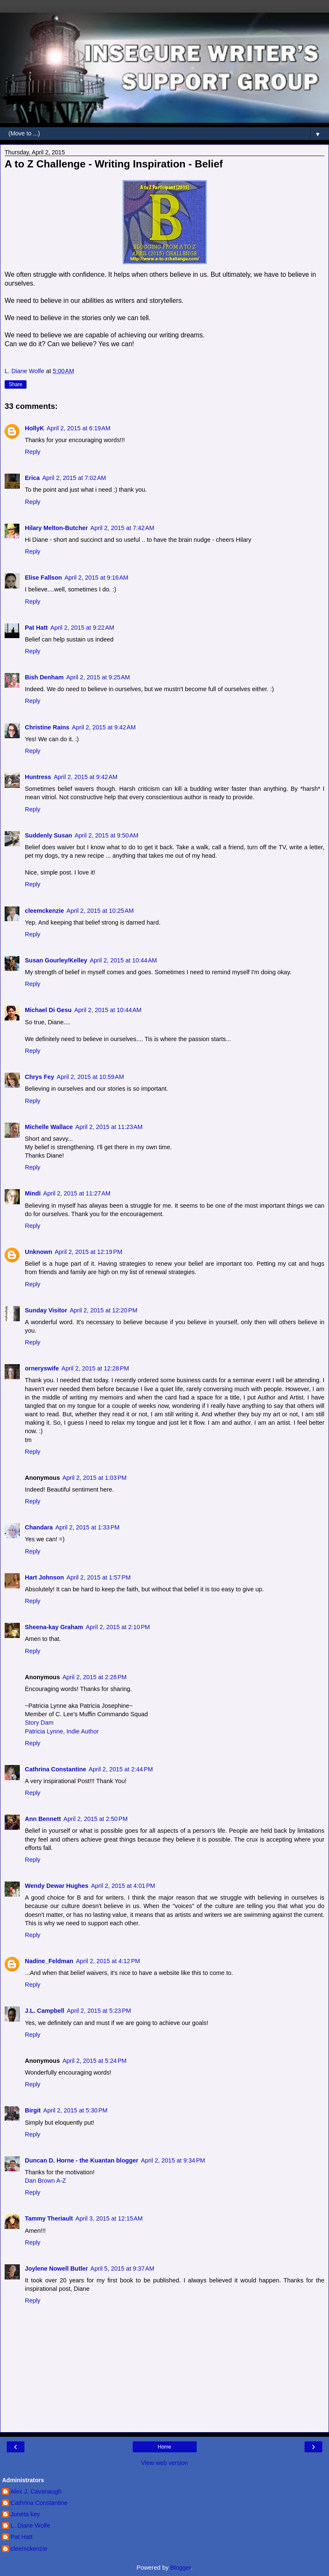 Image resolution: width=329 pixels, height=2576 pixels. Describe the element at coordinates (44, 910) in the screenshot. I see `cleemckenzie` at that location.